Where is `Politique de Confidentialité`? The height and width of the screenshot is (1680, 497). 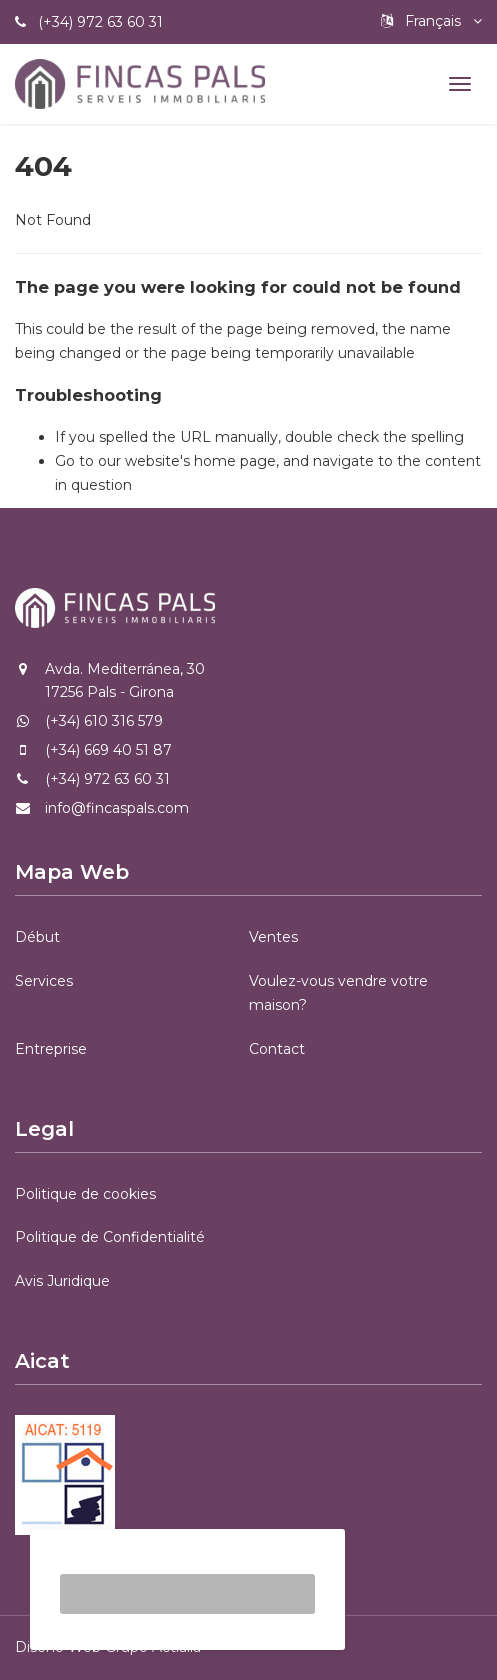
Politique de Confidentialité is located at coordinates (110, 1237).